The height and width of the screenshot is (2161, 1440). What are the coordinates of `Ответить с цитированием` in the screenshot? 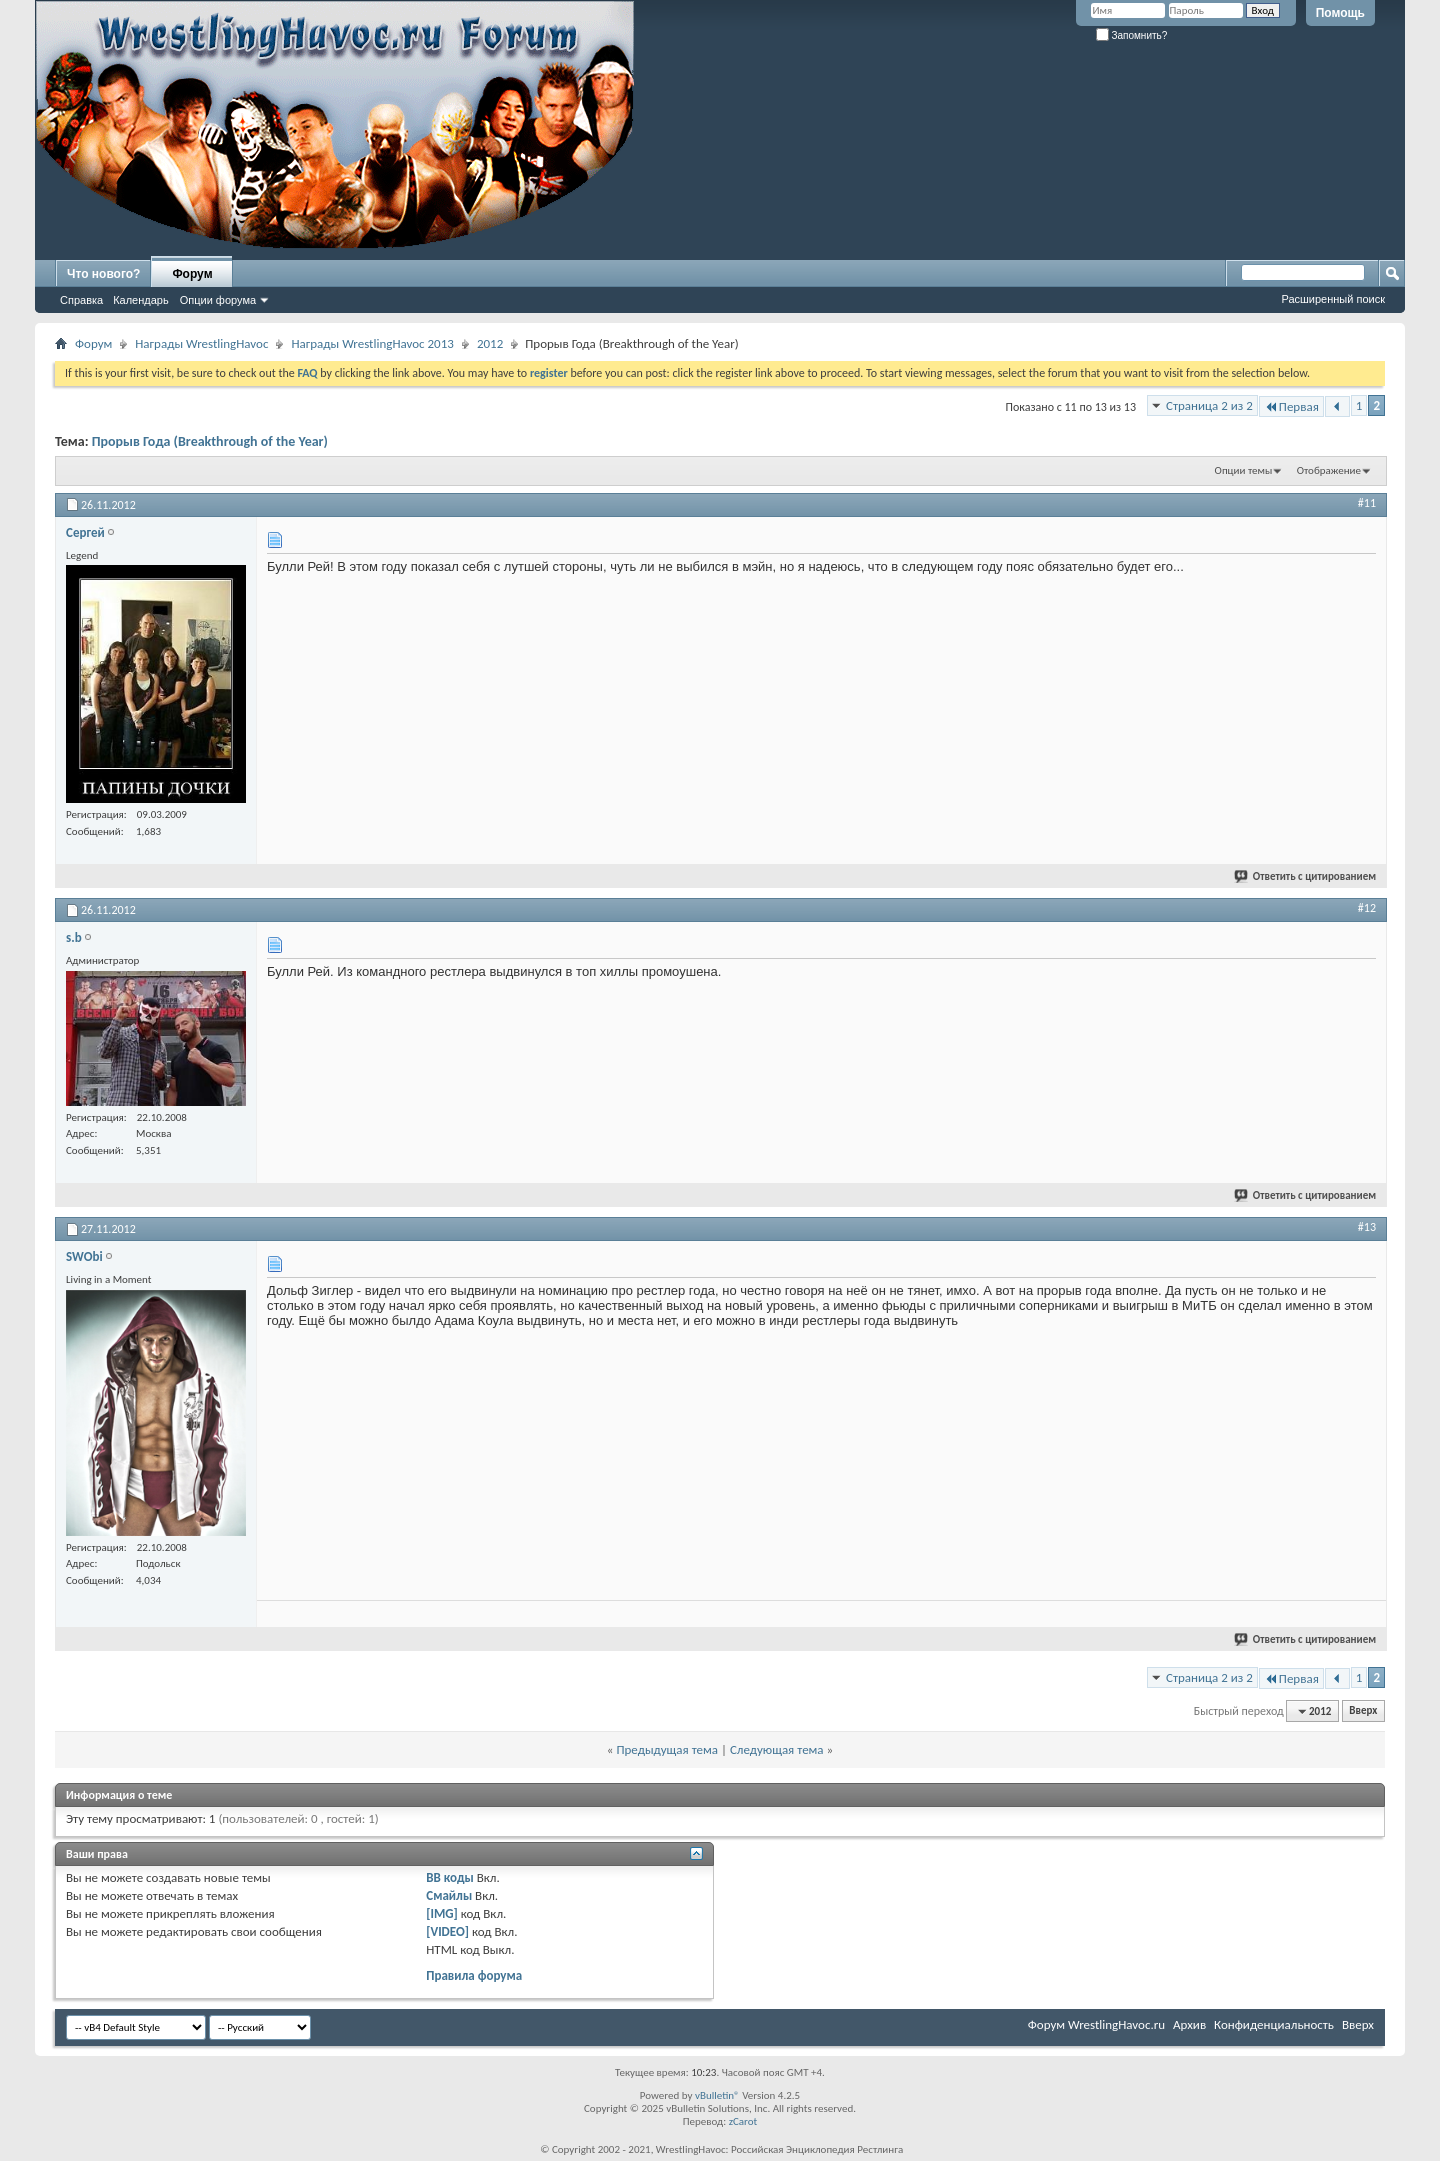 It's located at (1306, 876).